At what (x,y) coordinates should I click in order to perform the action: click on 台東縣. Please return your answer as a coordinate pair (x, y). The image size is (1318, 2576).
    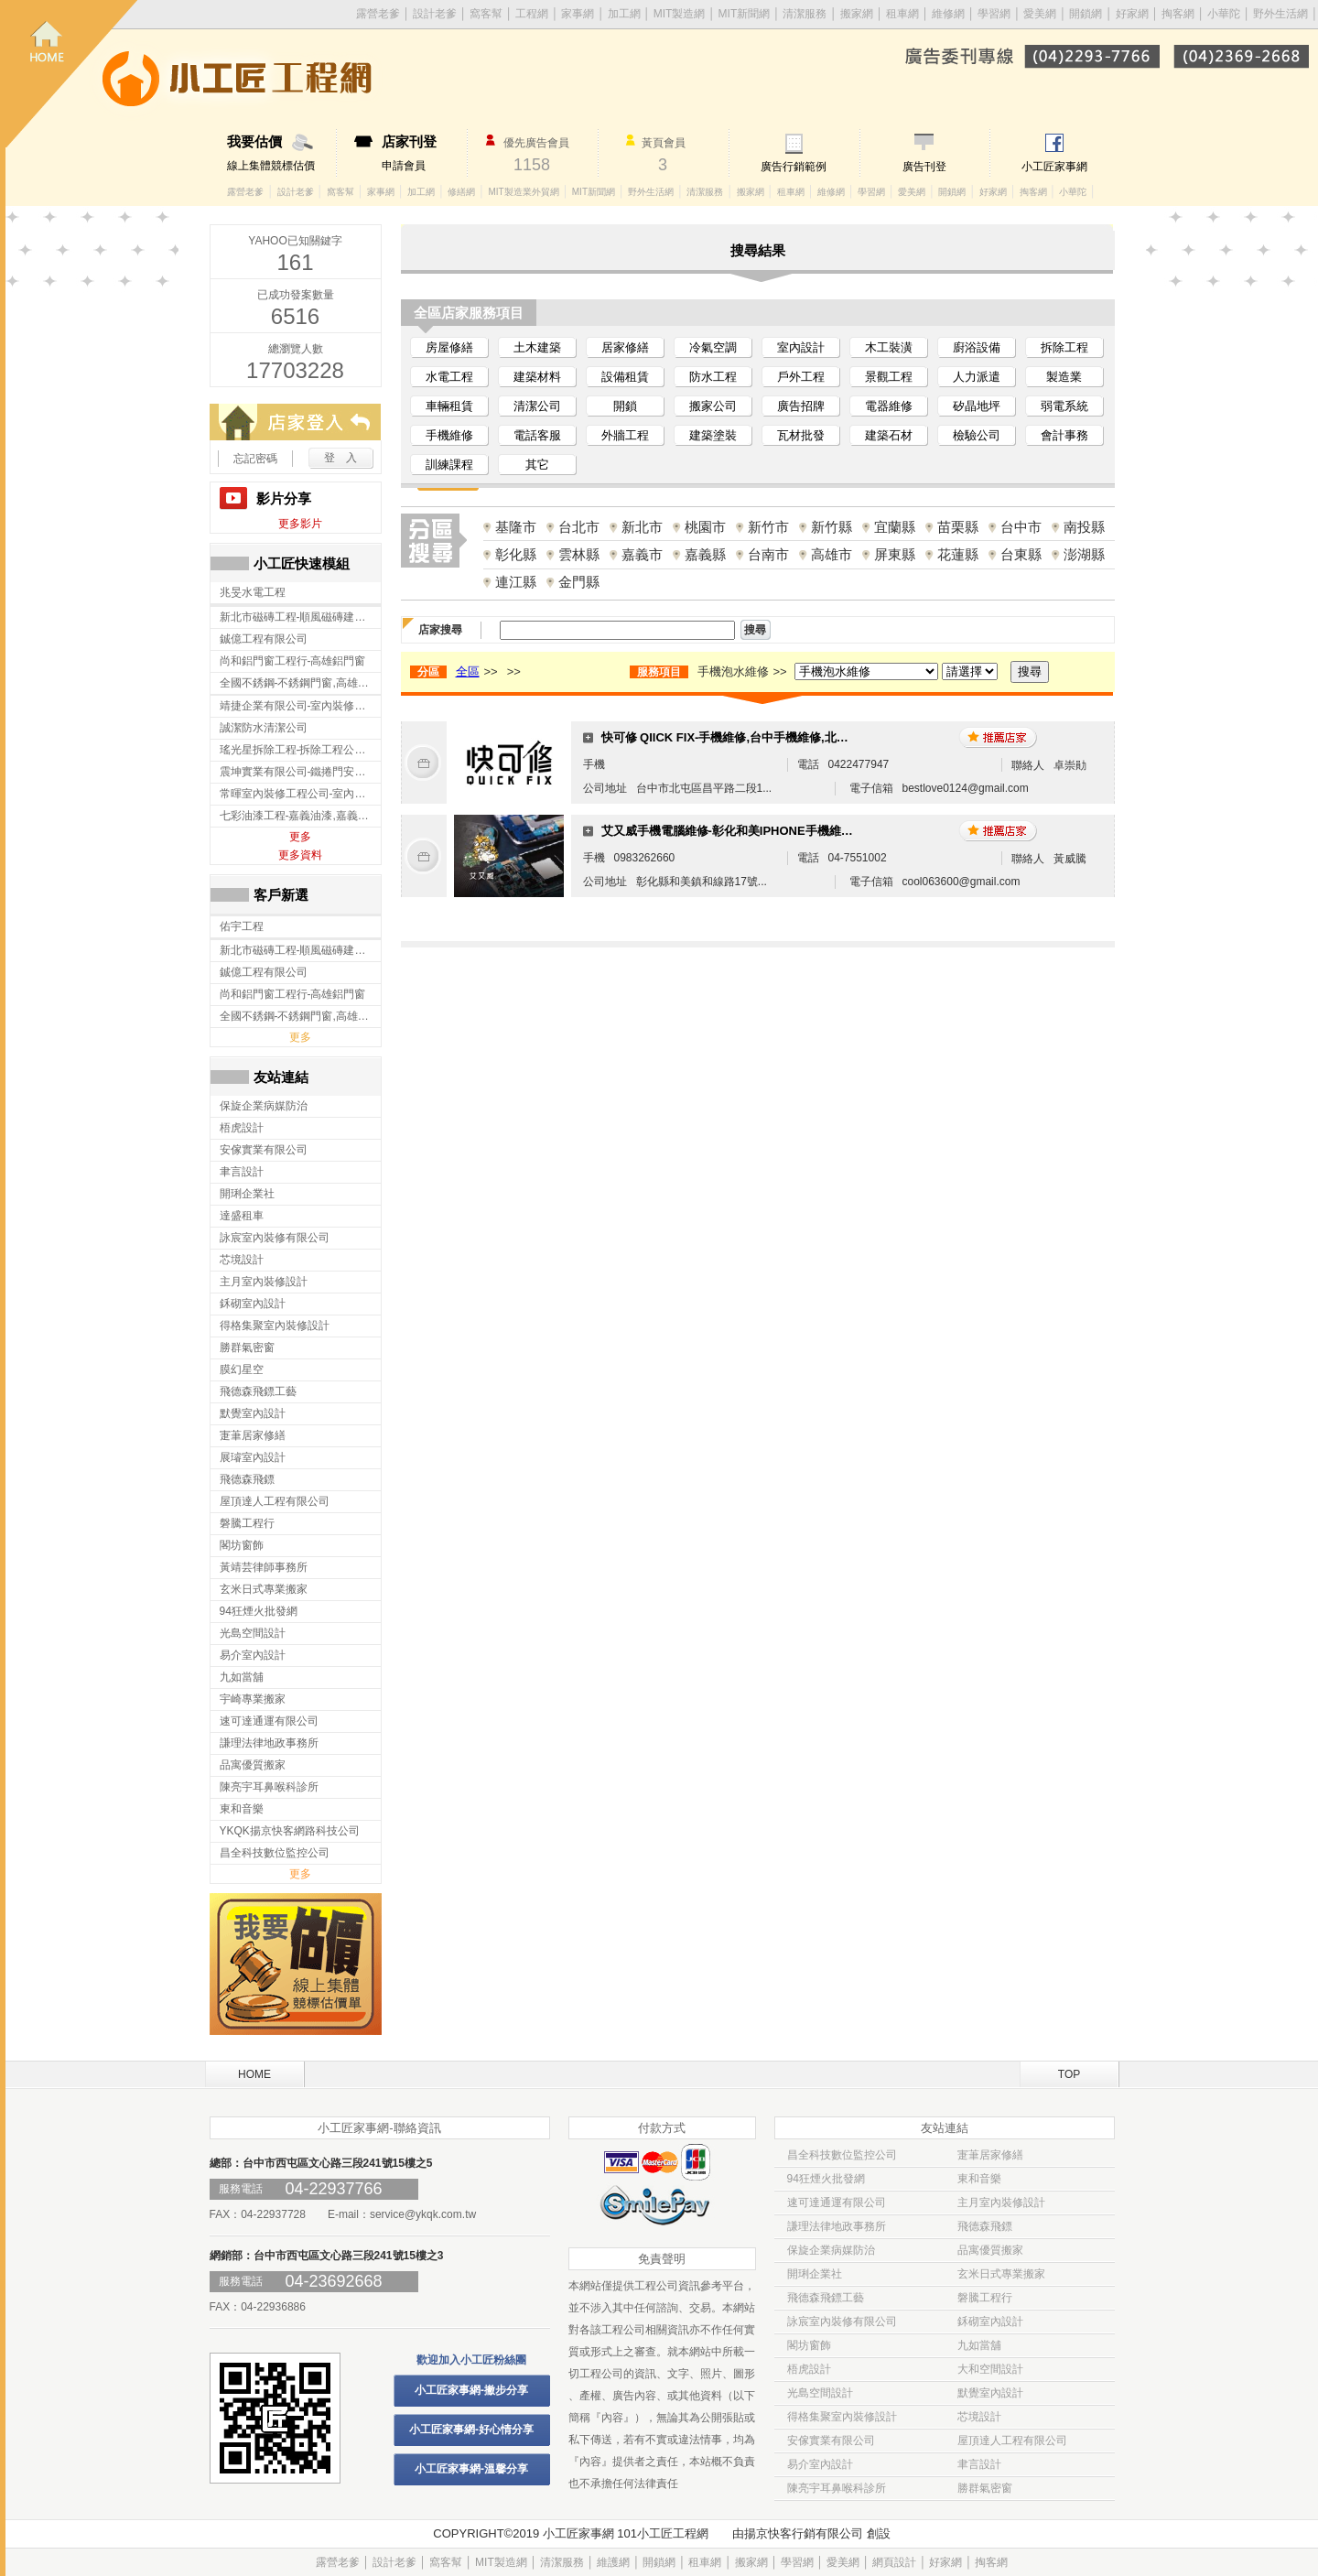
    Looking at the image, I should click on (1021, 554).